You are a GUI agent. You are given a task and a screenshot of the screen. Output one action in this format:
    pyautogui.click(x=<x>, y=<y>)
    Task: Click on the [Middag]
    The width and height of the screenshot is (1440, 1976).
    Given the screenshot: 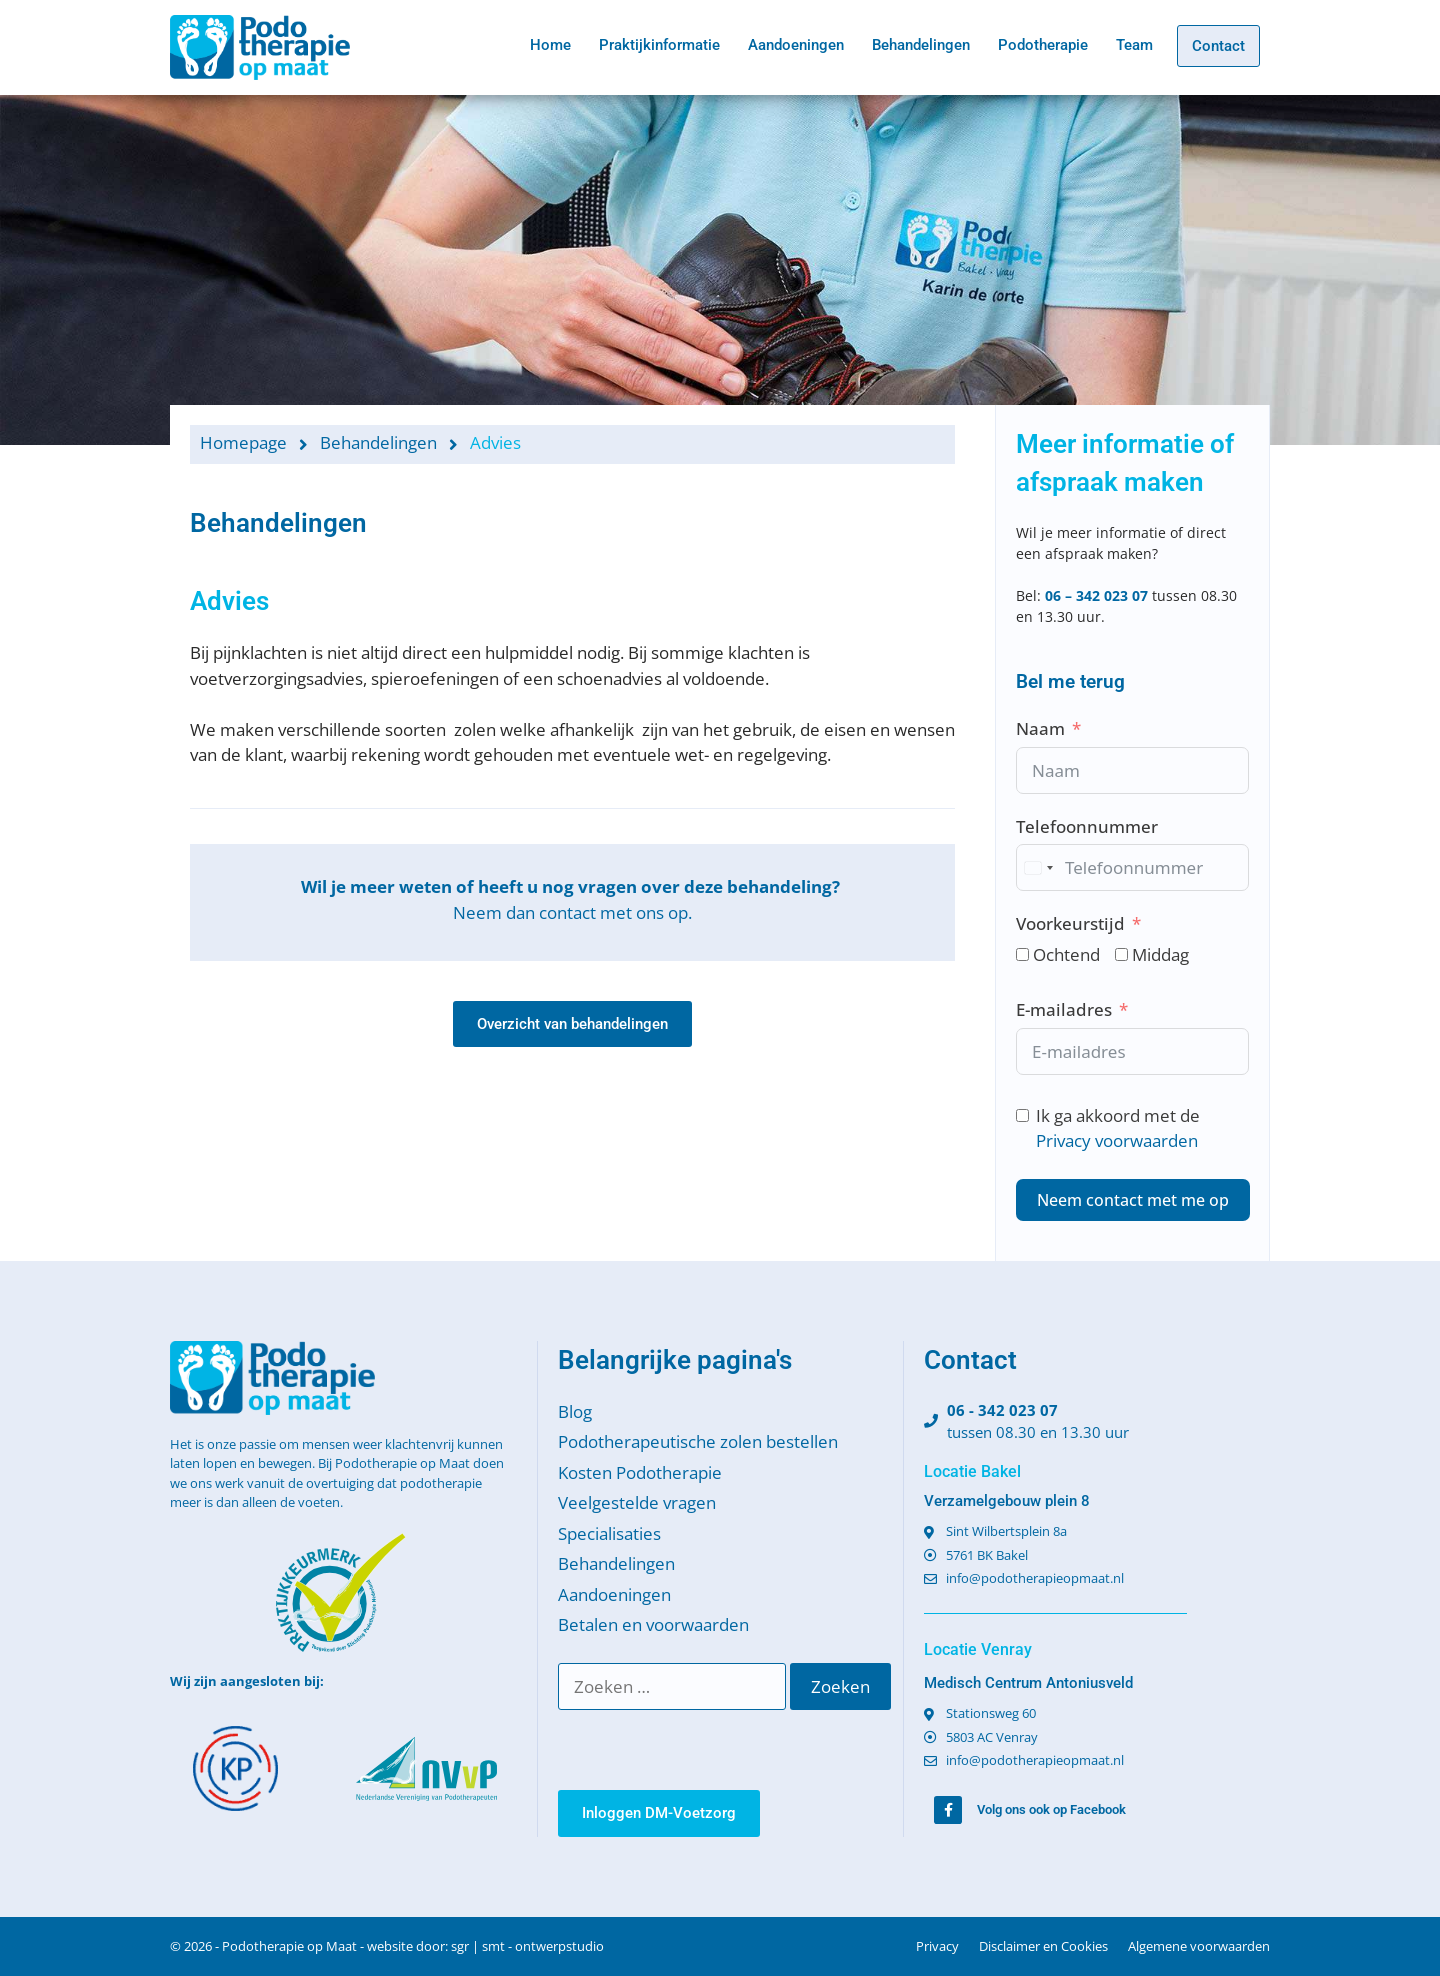 What is the action you would take?
    pyautogui.click(x=1121, y=954)
    